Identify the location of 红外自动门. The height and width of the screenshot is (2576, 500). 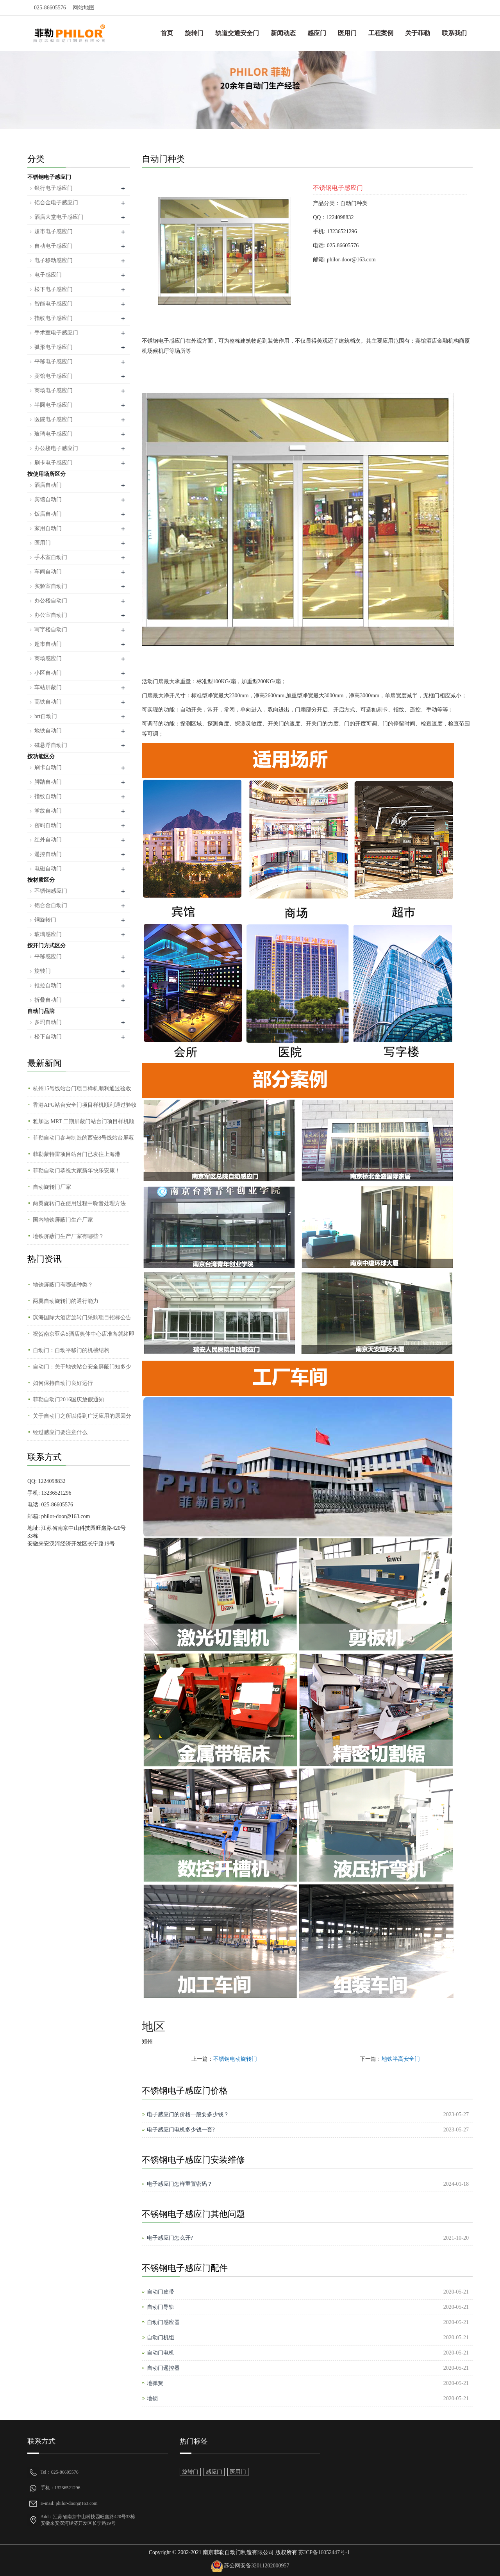
(48, 840).